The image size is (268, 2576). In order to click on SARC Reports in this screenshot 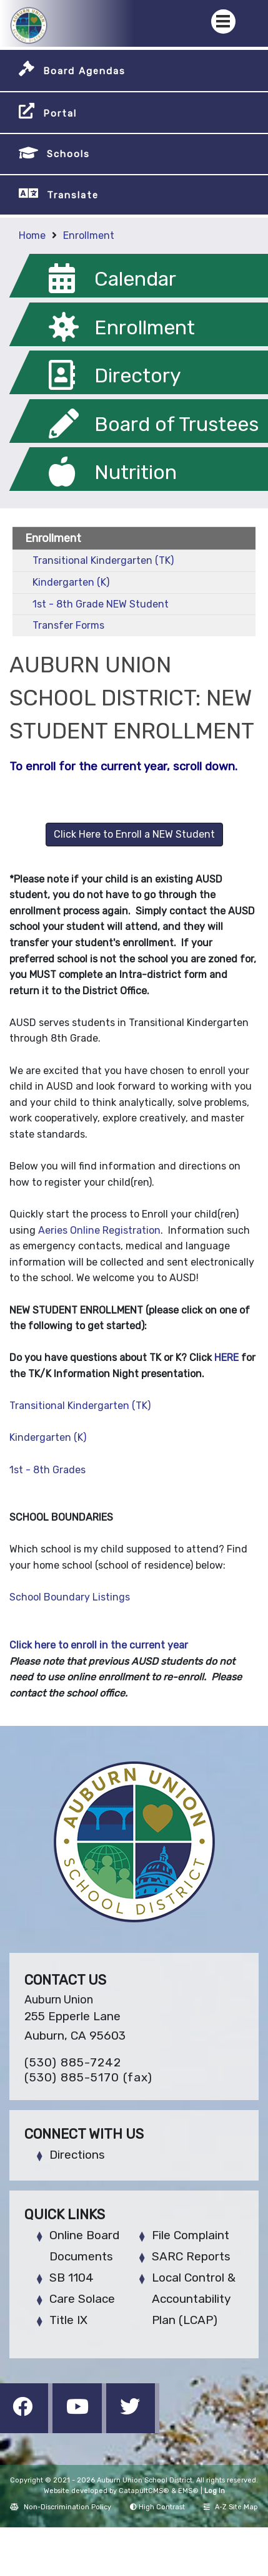, I will do `click(191, 2256)`.